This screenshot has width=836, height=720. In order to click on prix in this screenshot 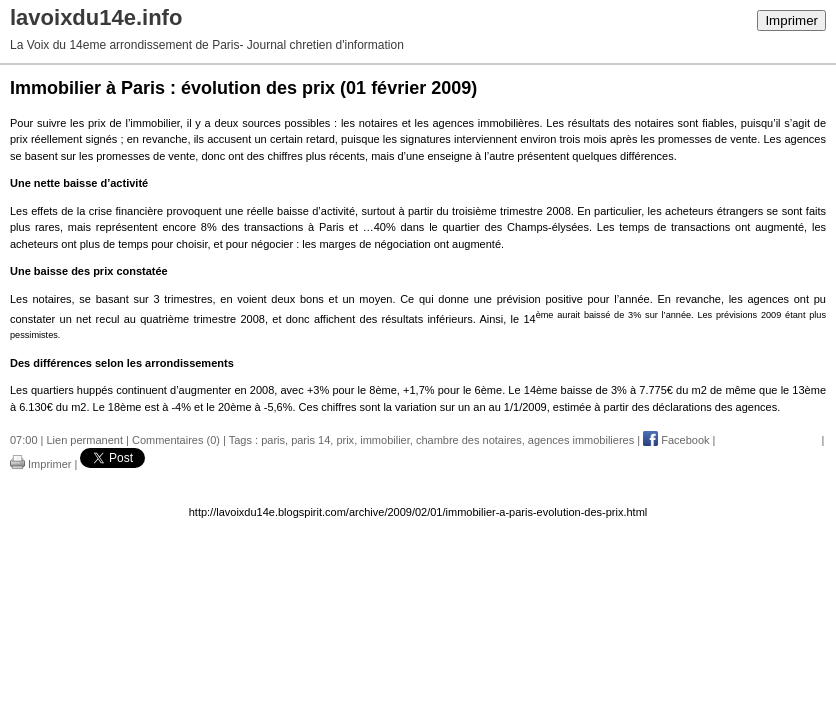, I will do `click(345, 440)`.